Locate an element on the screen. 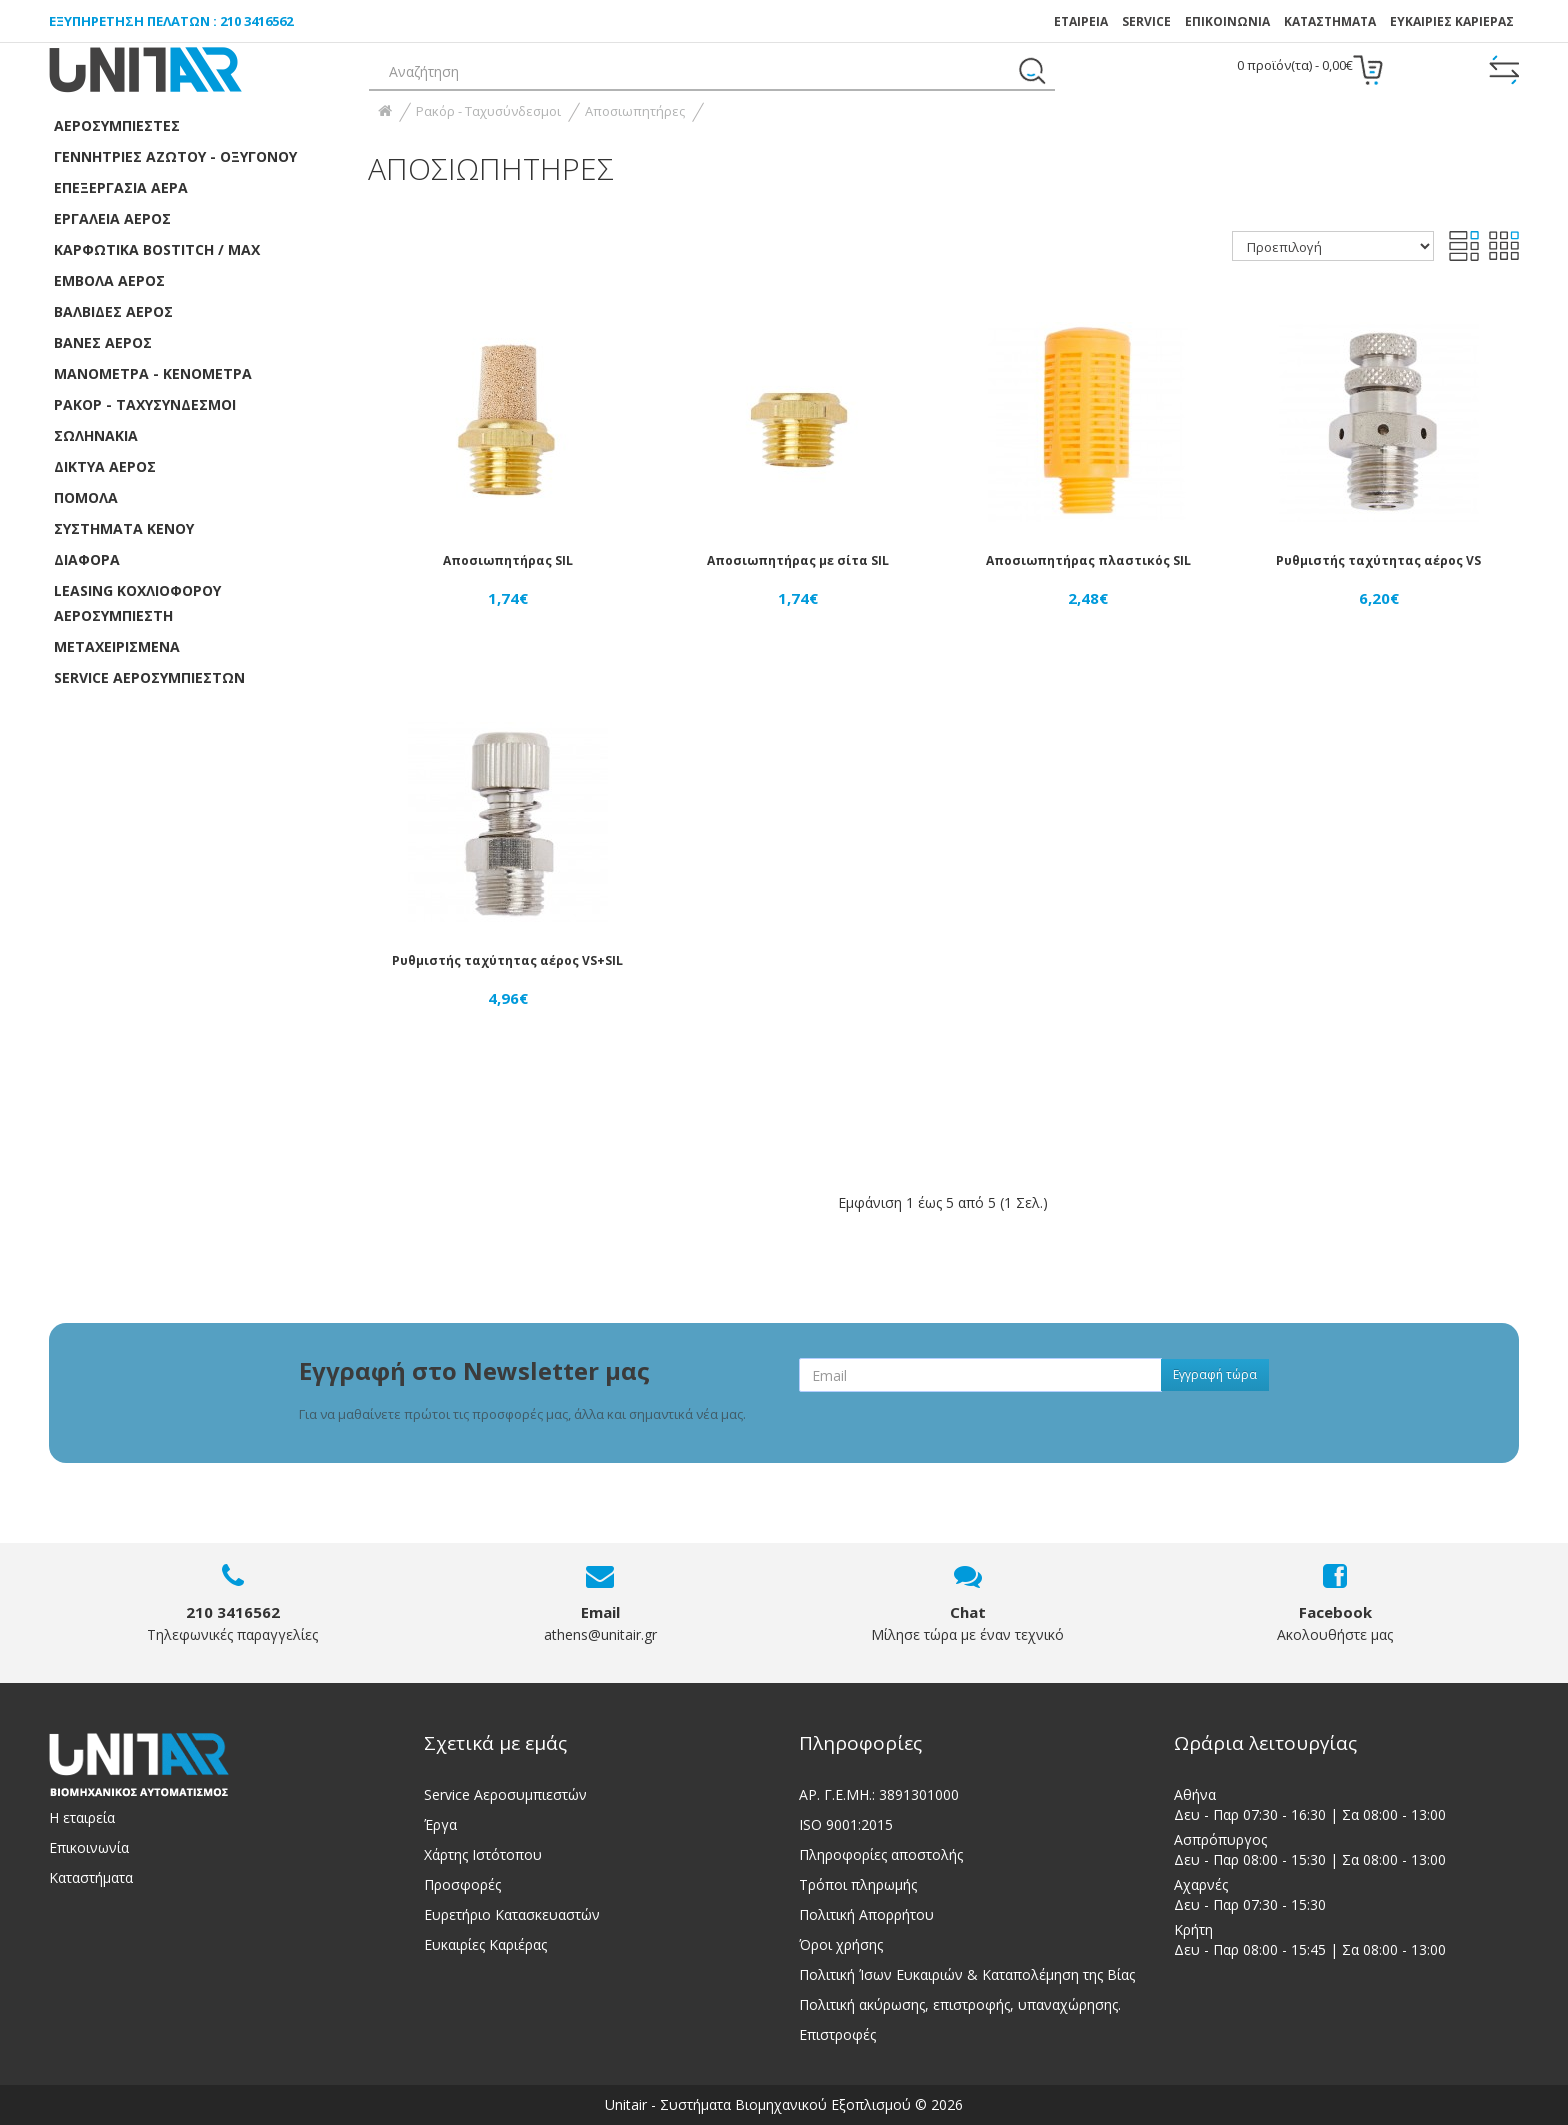  Έμβολα αέρος is located at coordinates (109, 280).